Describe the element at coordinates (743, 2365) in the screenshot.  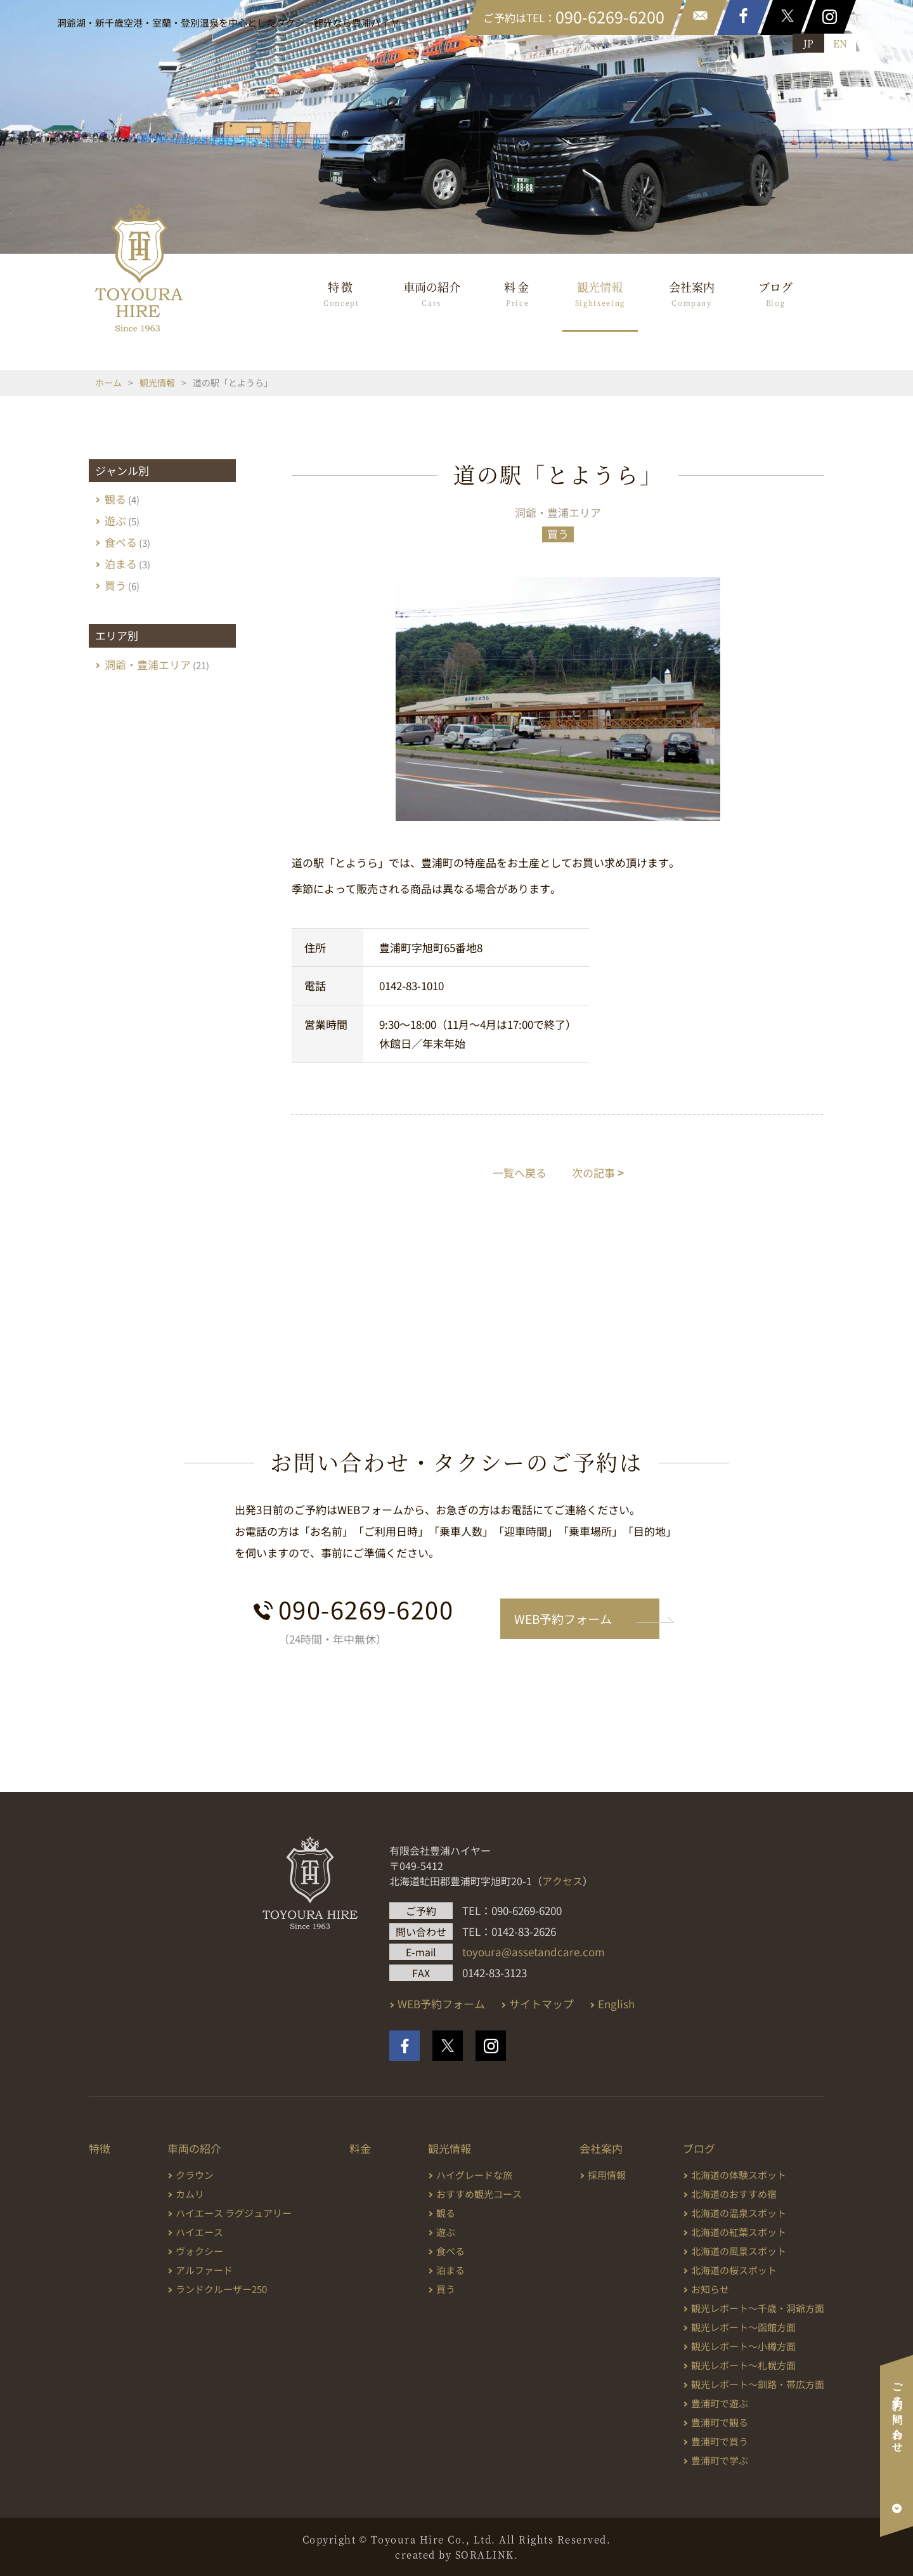
I see `観光レポート～札幌方面` at that location.